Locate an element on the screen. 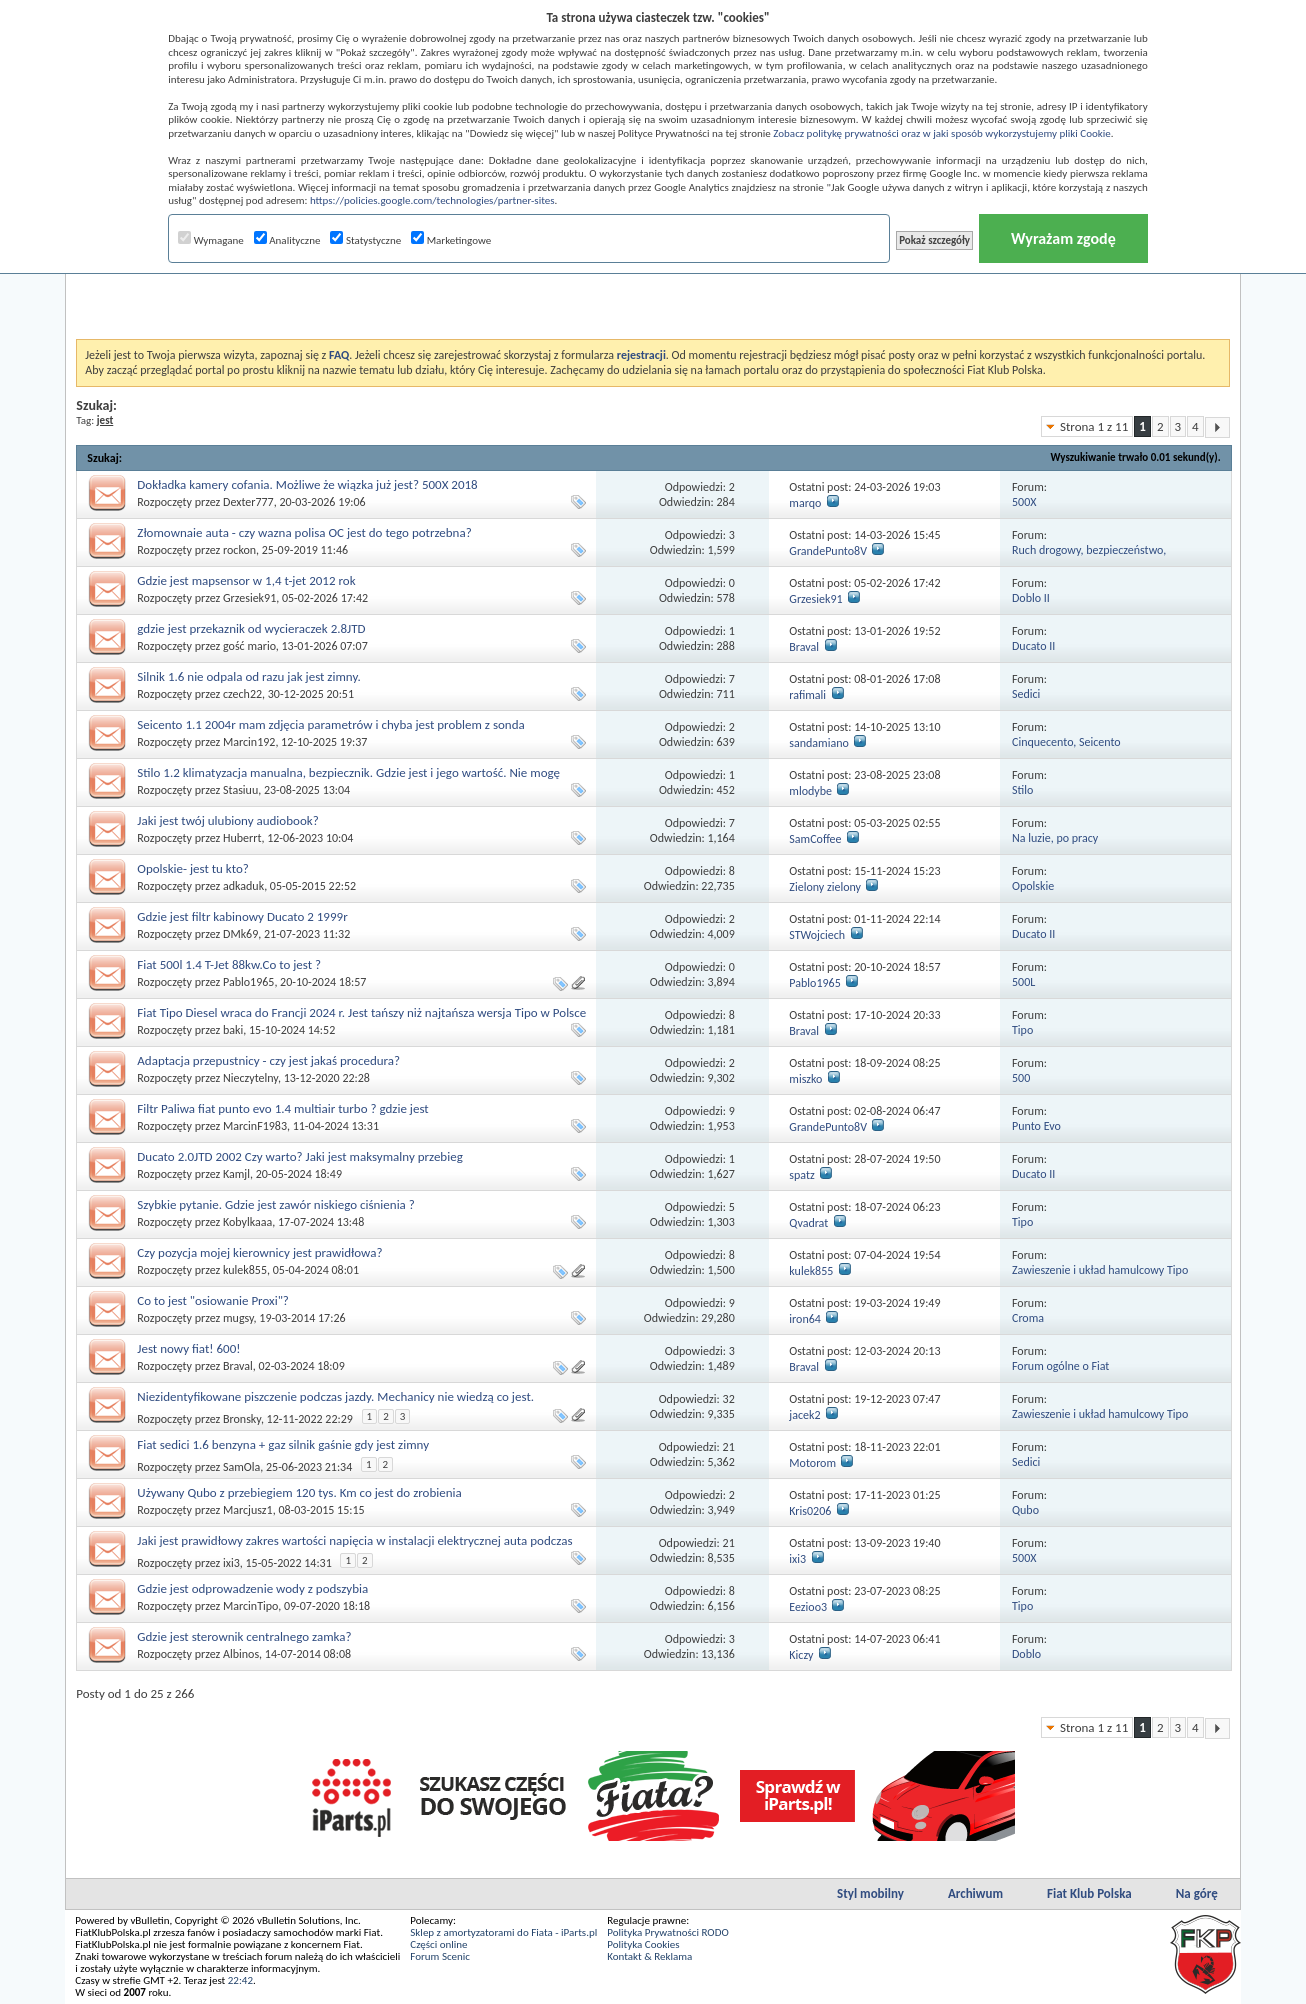 The height and width of the screenshot is (2004, 1306). Zobacz politykę prywatności oraz w jaki sposób wykorzystujemy pliki Cookie is located at coordinates (941, 133).